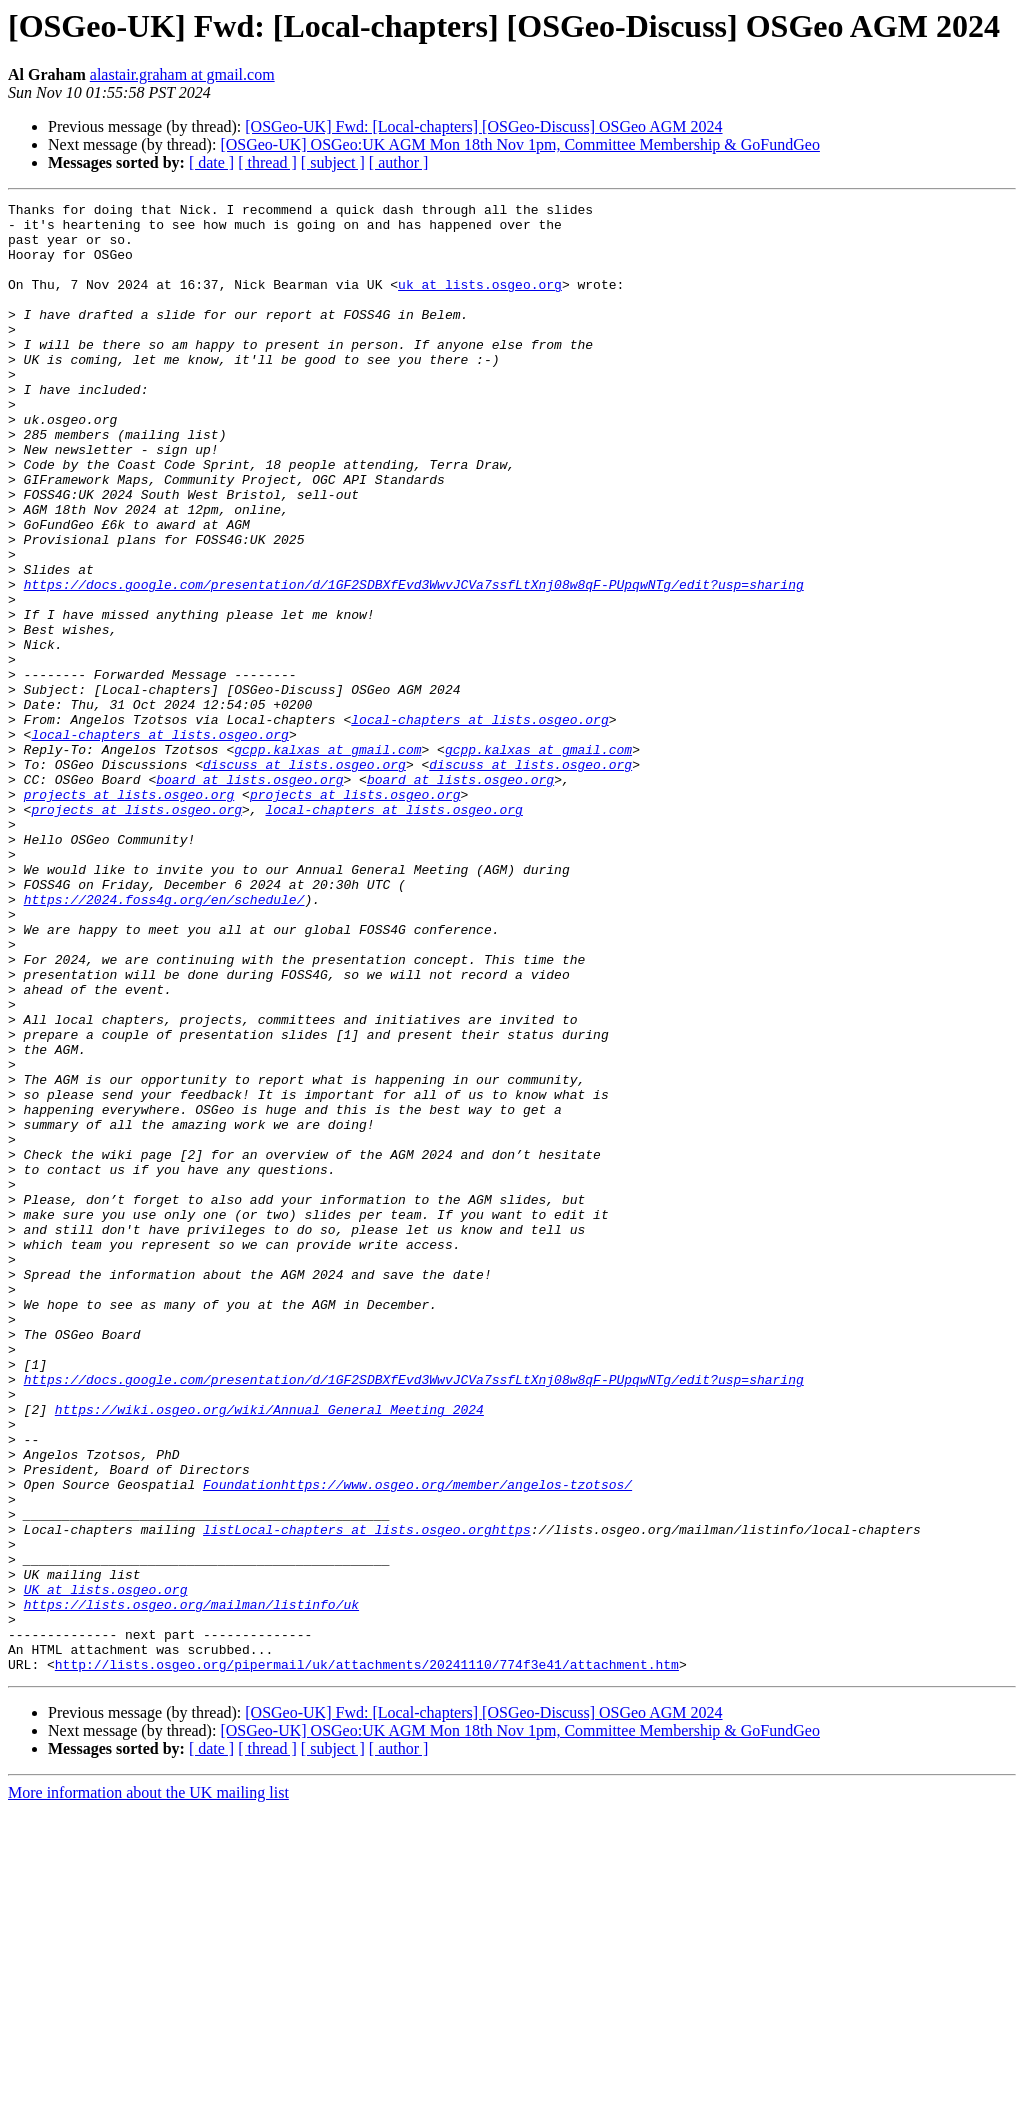  Describe the element at coordinates (367, 1958) in the screenshot. I see `http://lists.osgeo.org/pipermail/uk/attachments/20241110/774f3e41/attachment.htm` at that location.